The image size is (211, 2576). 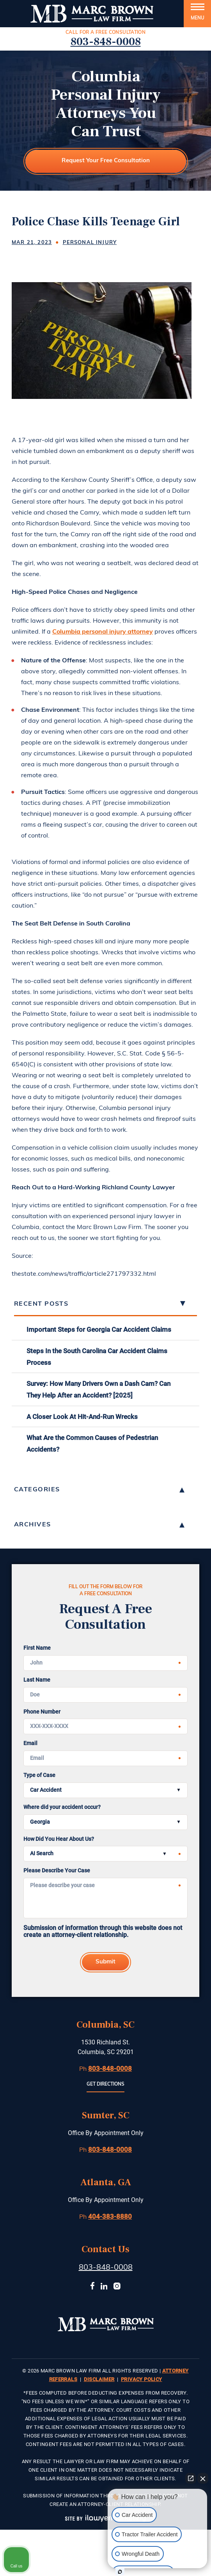 What do you see at coordinates (105, 1962) in the screenshot?
I see `Submit` at bounding box center [105, 1962].